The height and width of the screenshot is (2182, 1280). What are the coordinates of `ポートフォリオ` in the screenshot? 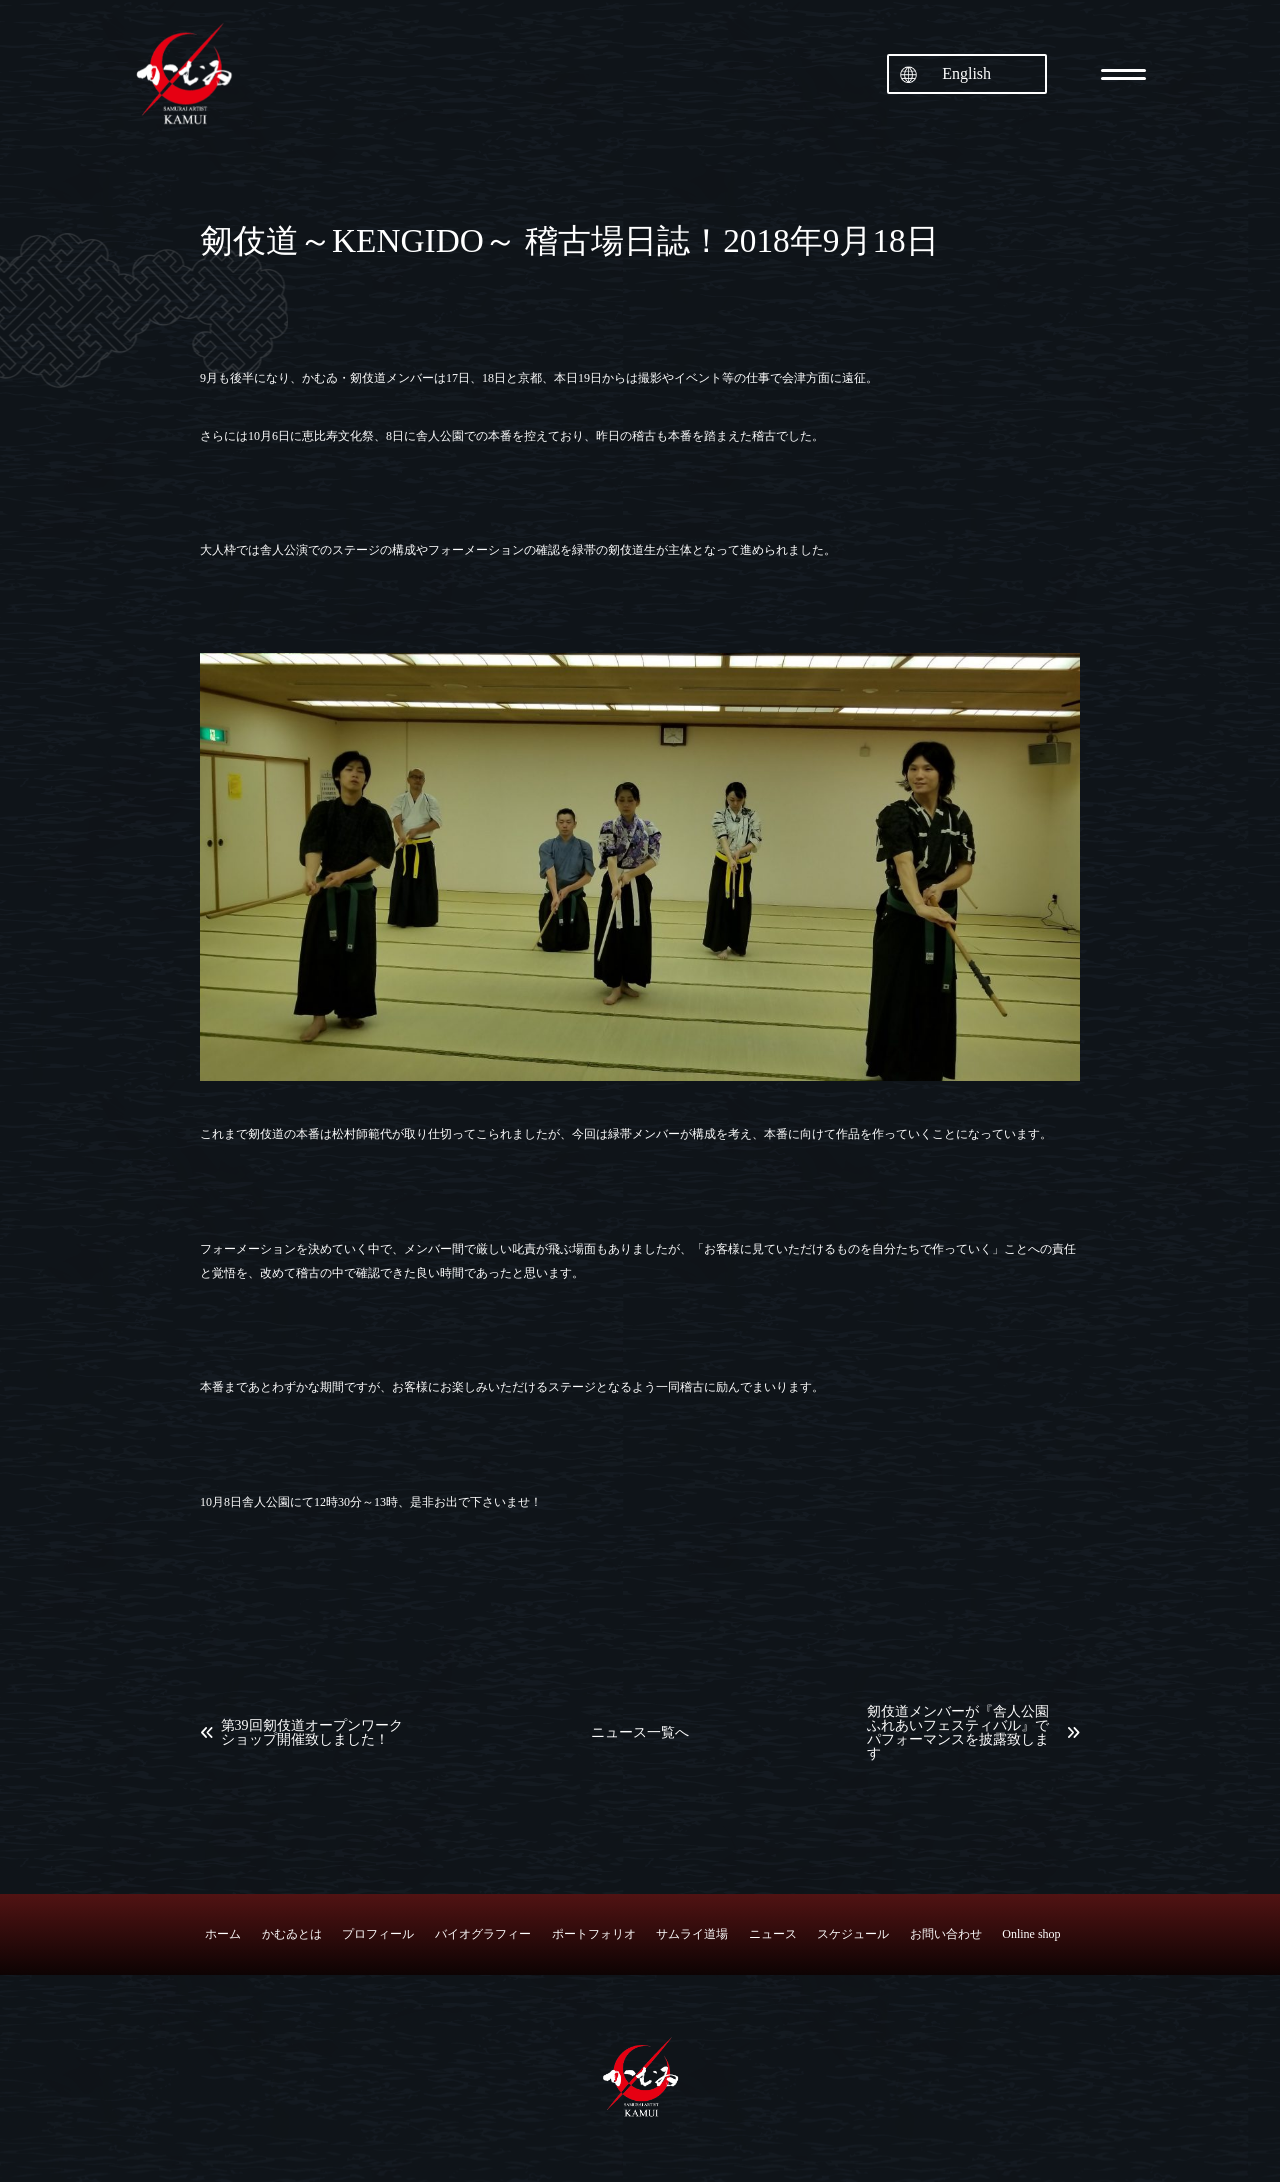 It's located at (594, 1934).